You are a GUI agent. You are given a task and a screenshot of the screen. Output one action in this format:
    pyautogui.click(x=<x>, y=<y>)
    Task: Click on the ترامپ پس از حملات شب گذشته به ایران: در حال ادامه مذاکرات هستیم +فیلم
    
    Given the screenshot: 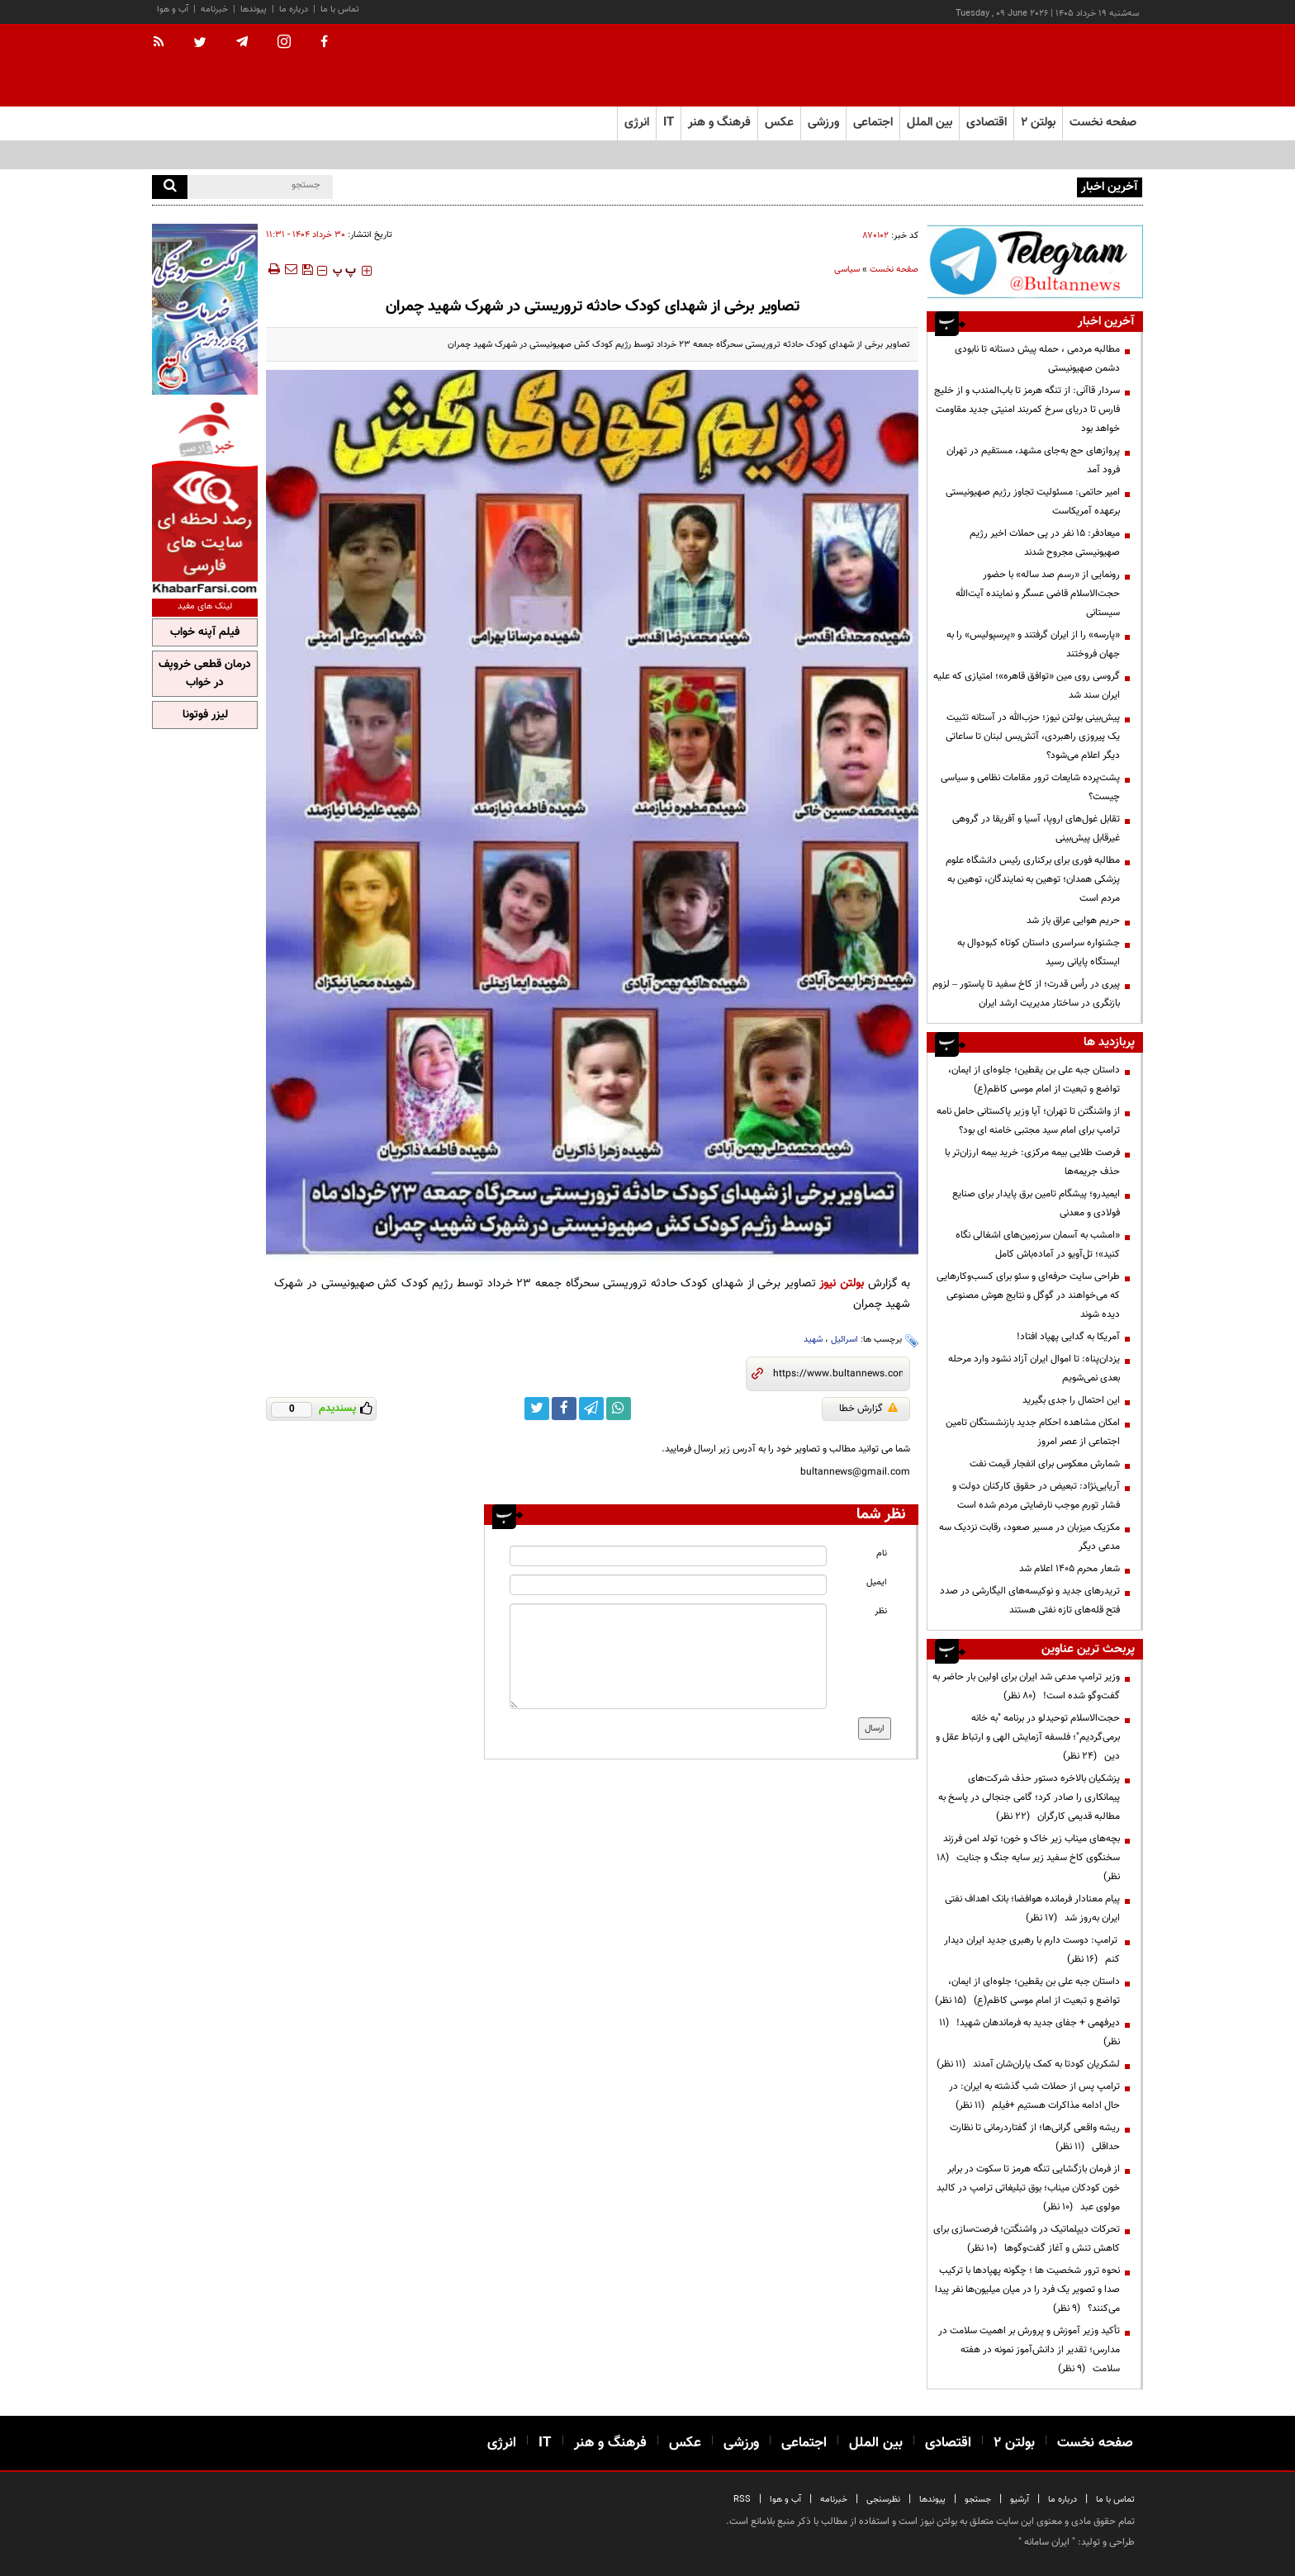 What is the action you would take?
    pyautogui.click(x=1034, y=2096)
    